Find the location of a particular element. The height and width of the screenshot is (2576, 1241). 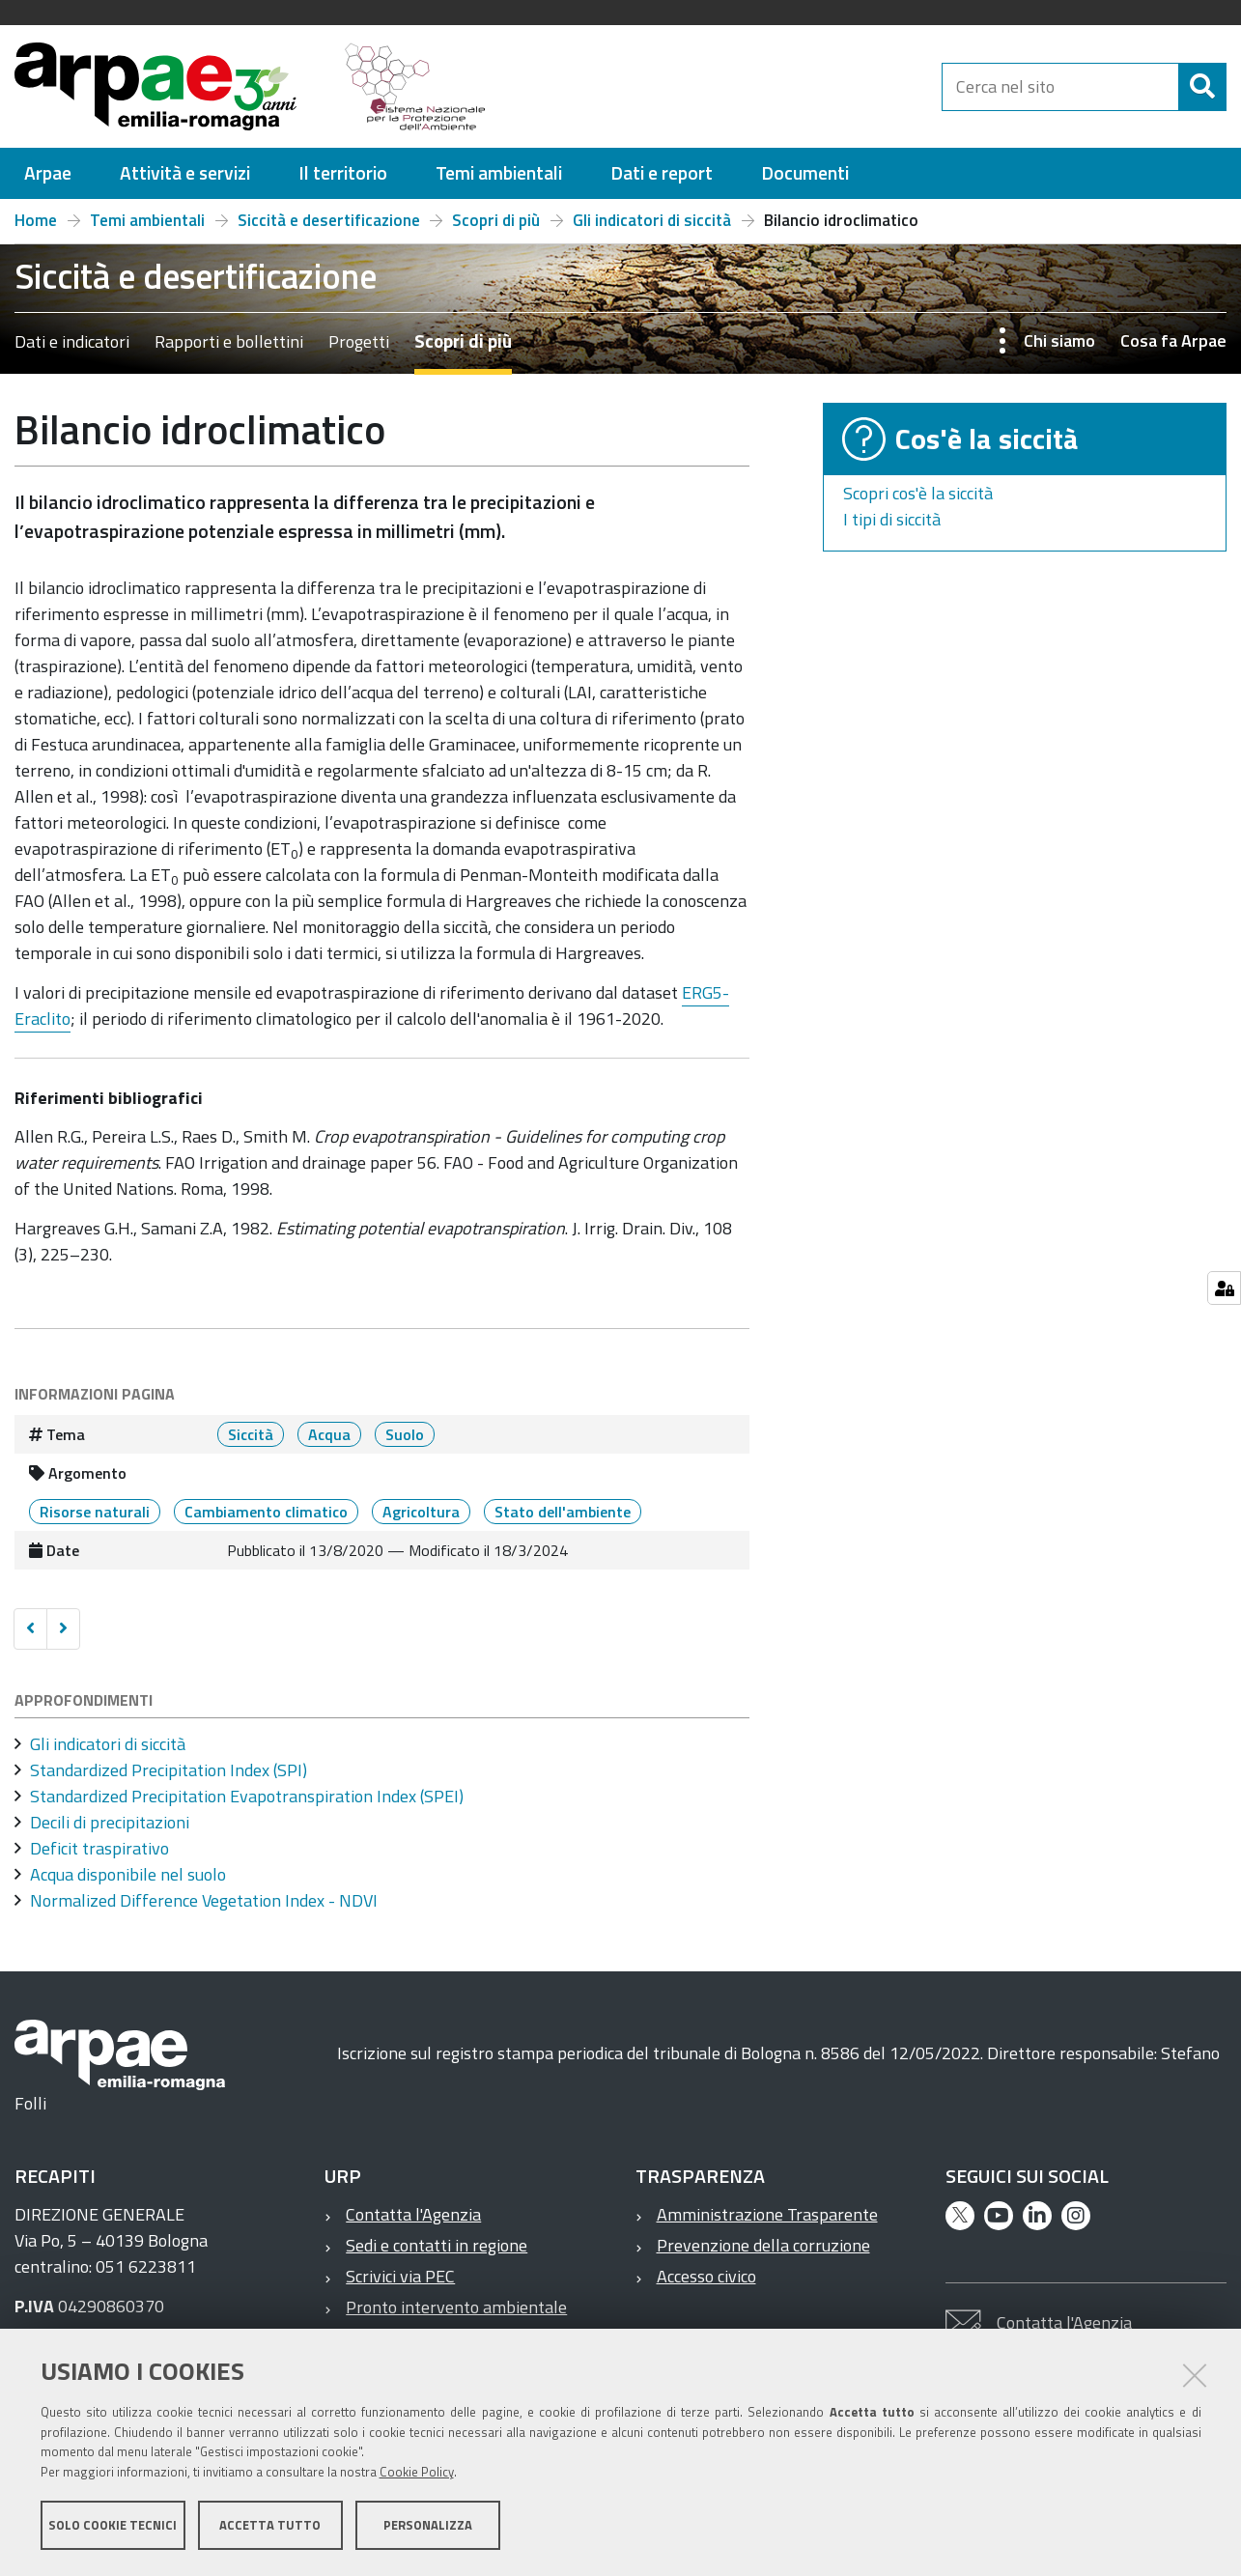

Siccità e desertificazione is located at coordinates (329, 220).